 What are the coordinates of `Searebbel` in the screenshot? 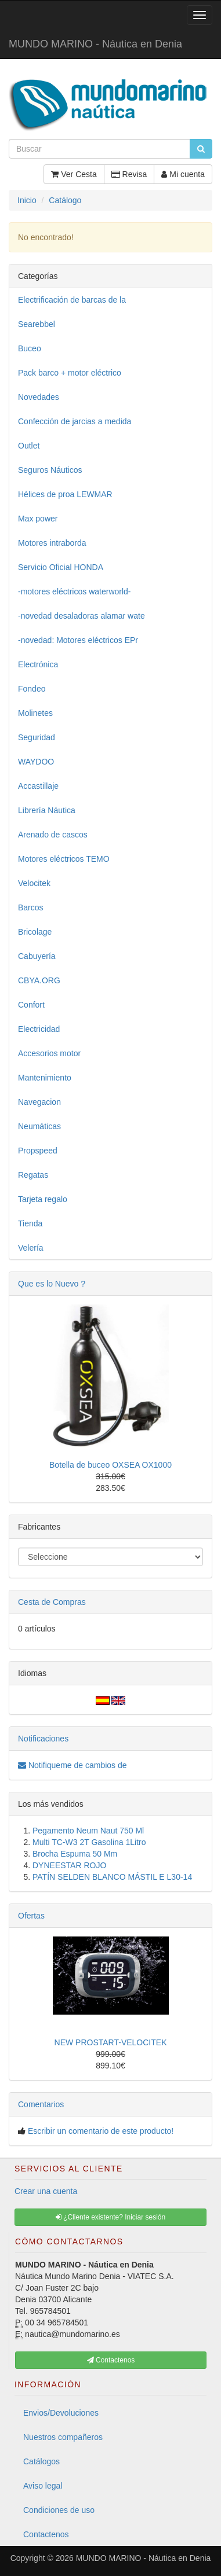 It's located at (36, 324).